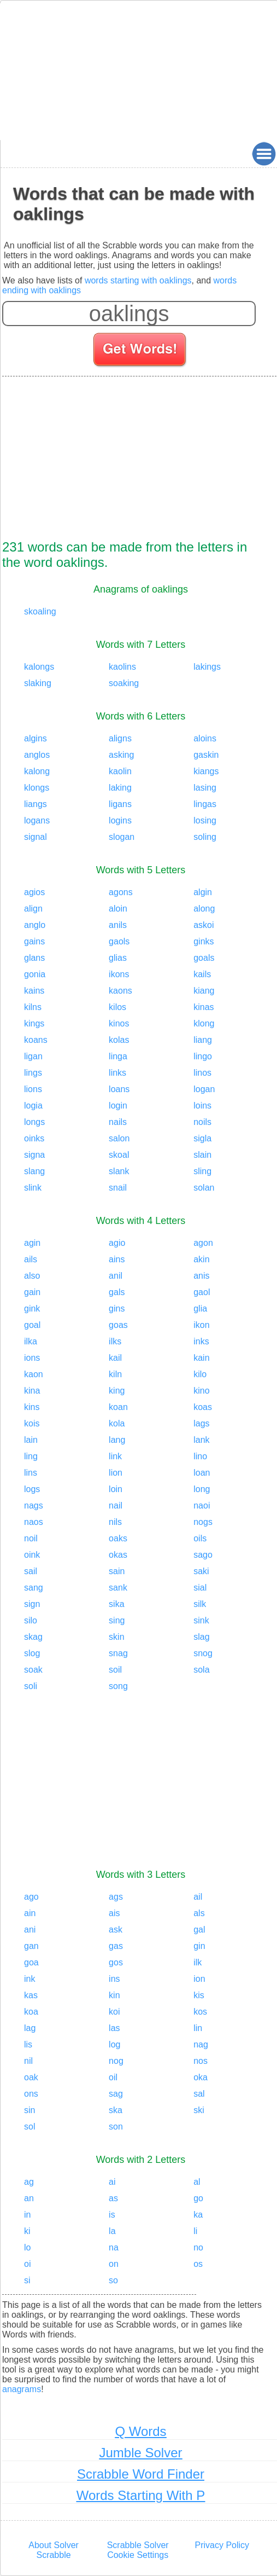  Describe the element at coordinates (140, 351) in the screenshot. I see `[Search for words]` at that location.